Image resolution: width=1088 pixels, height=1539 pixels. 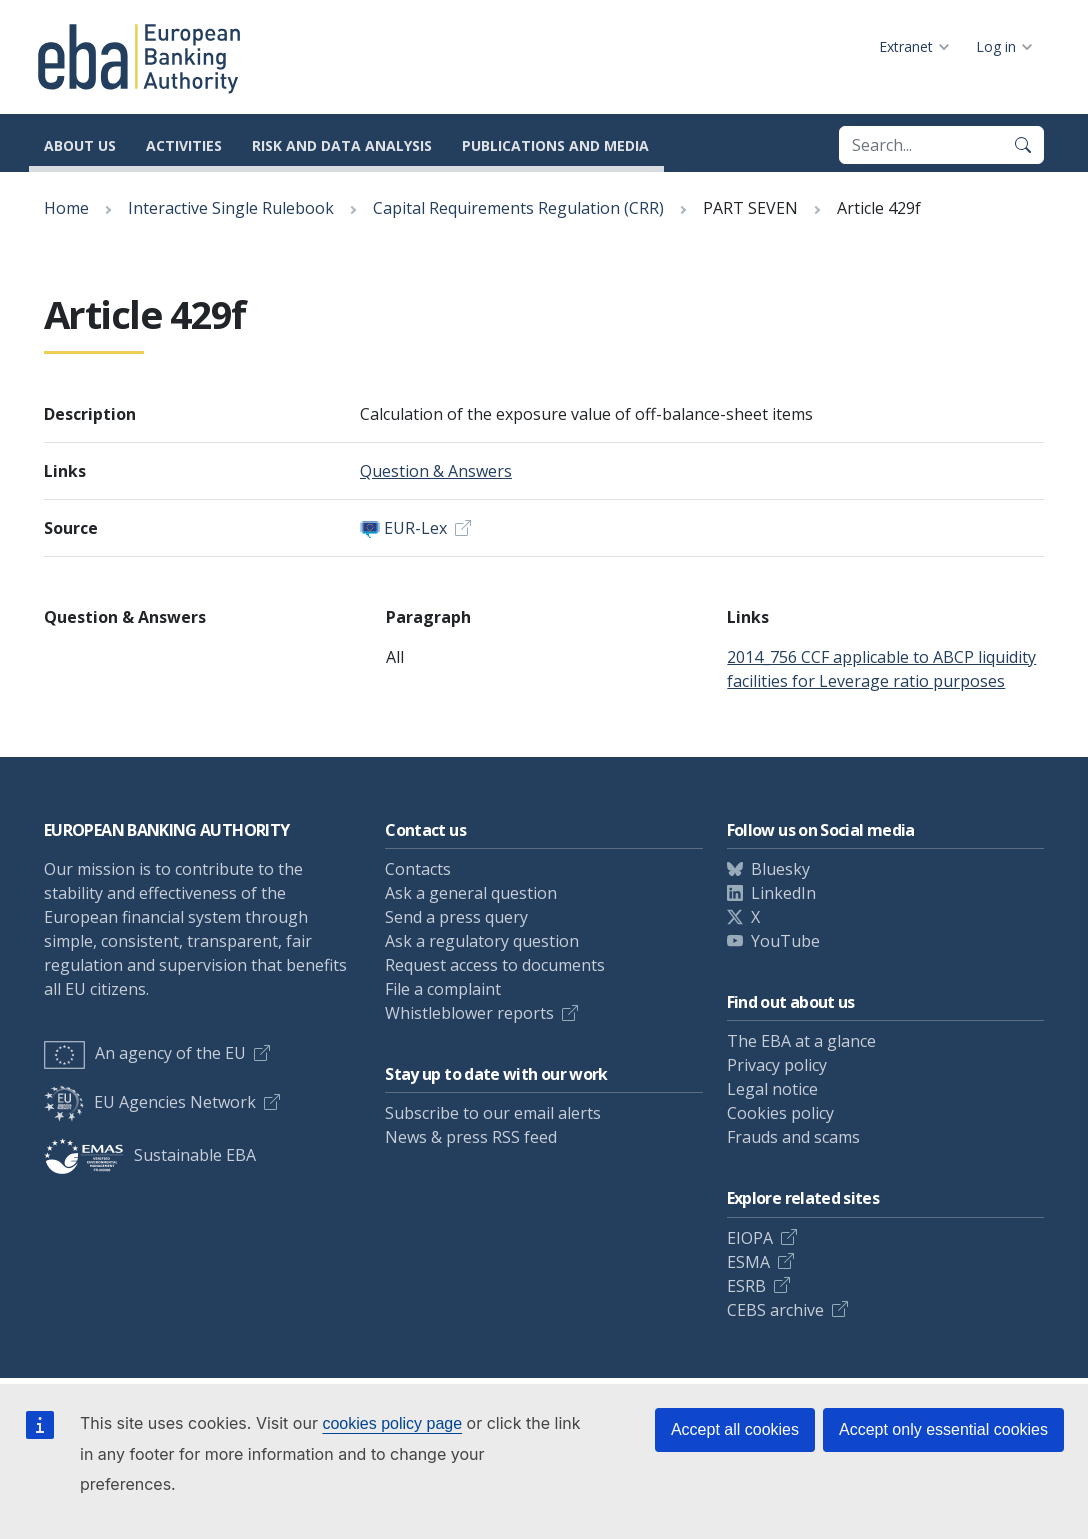 What do you see at coordinates (469, 1013) in the screenshot?
I see `Whistleblower reports` at bounding box center [469, 1013].